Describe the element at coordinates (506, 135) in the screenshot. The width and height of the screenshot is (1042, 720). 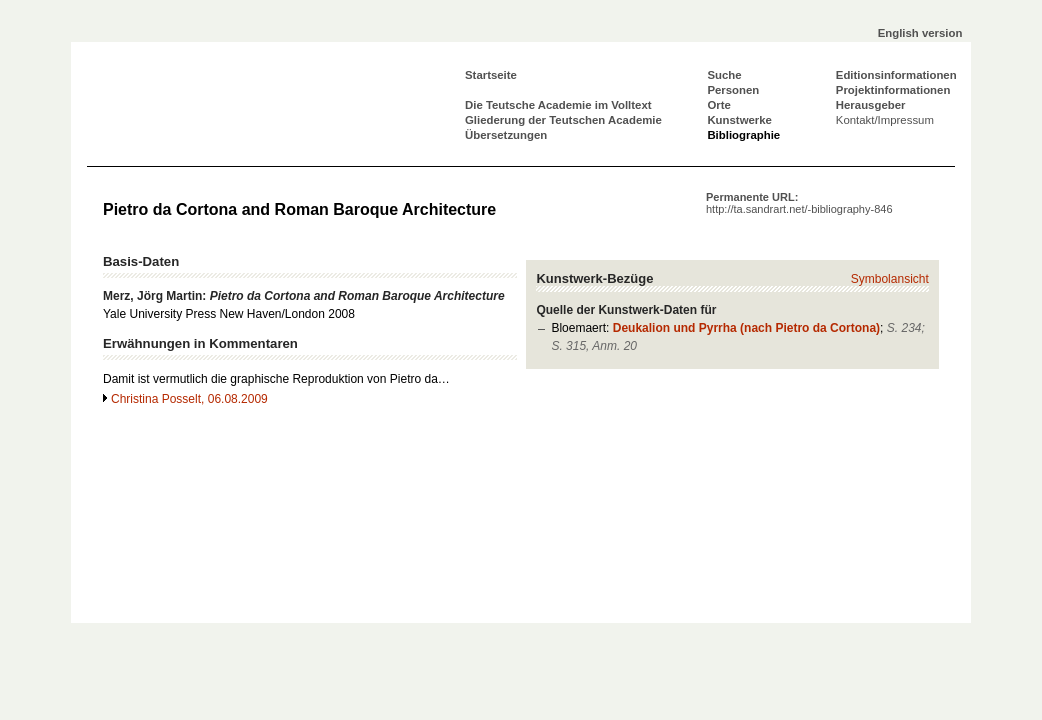
I see `Übersetzungen` at that location.